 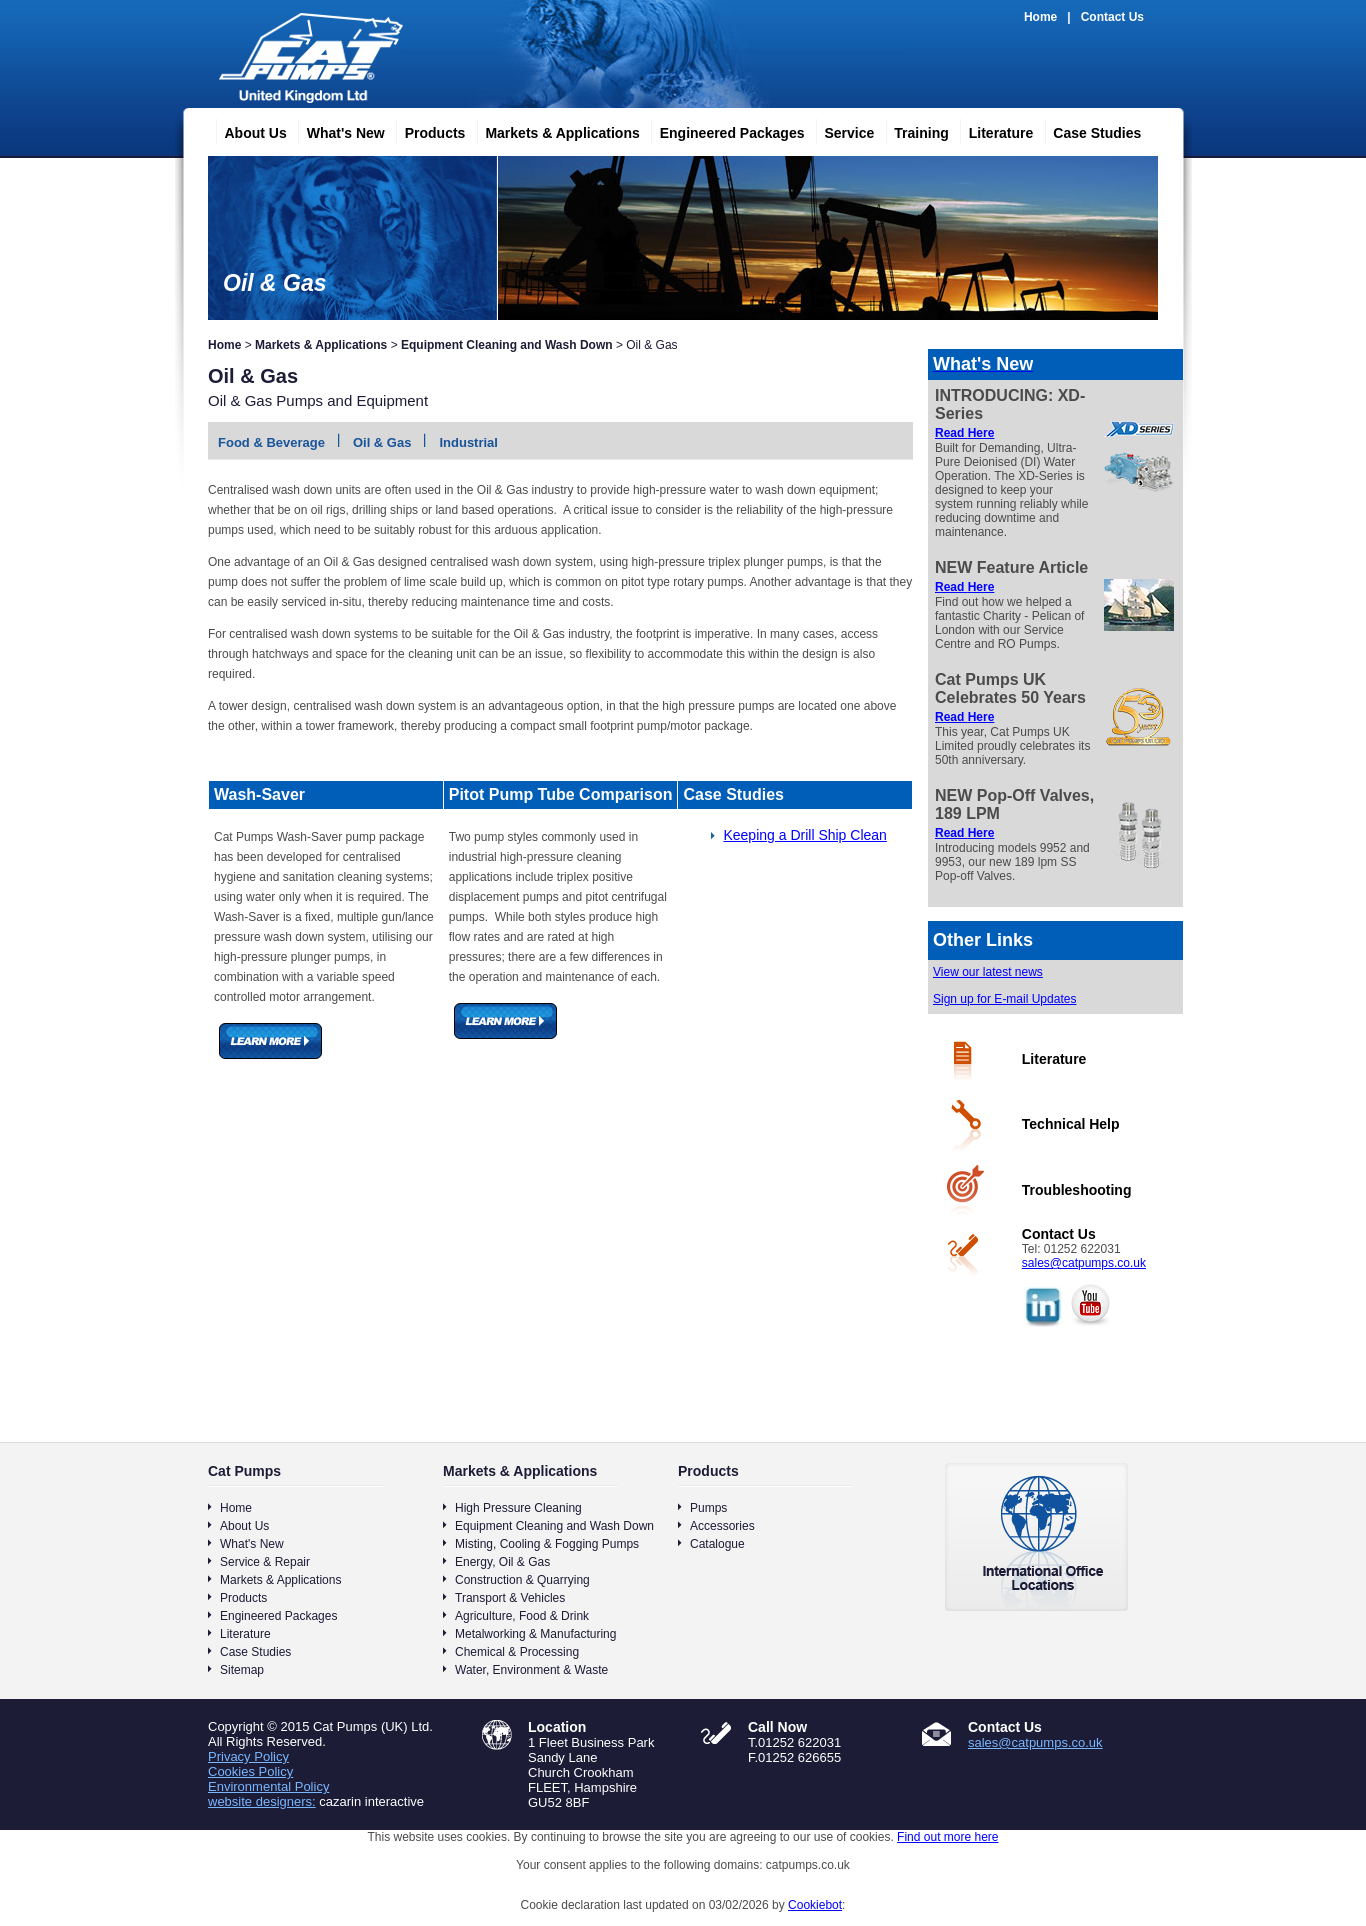 I want to click on Cookies Policy, so click(x=250, y=1771).